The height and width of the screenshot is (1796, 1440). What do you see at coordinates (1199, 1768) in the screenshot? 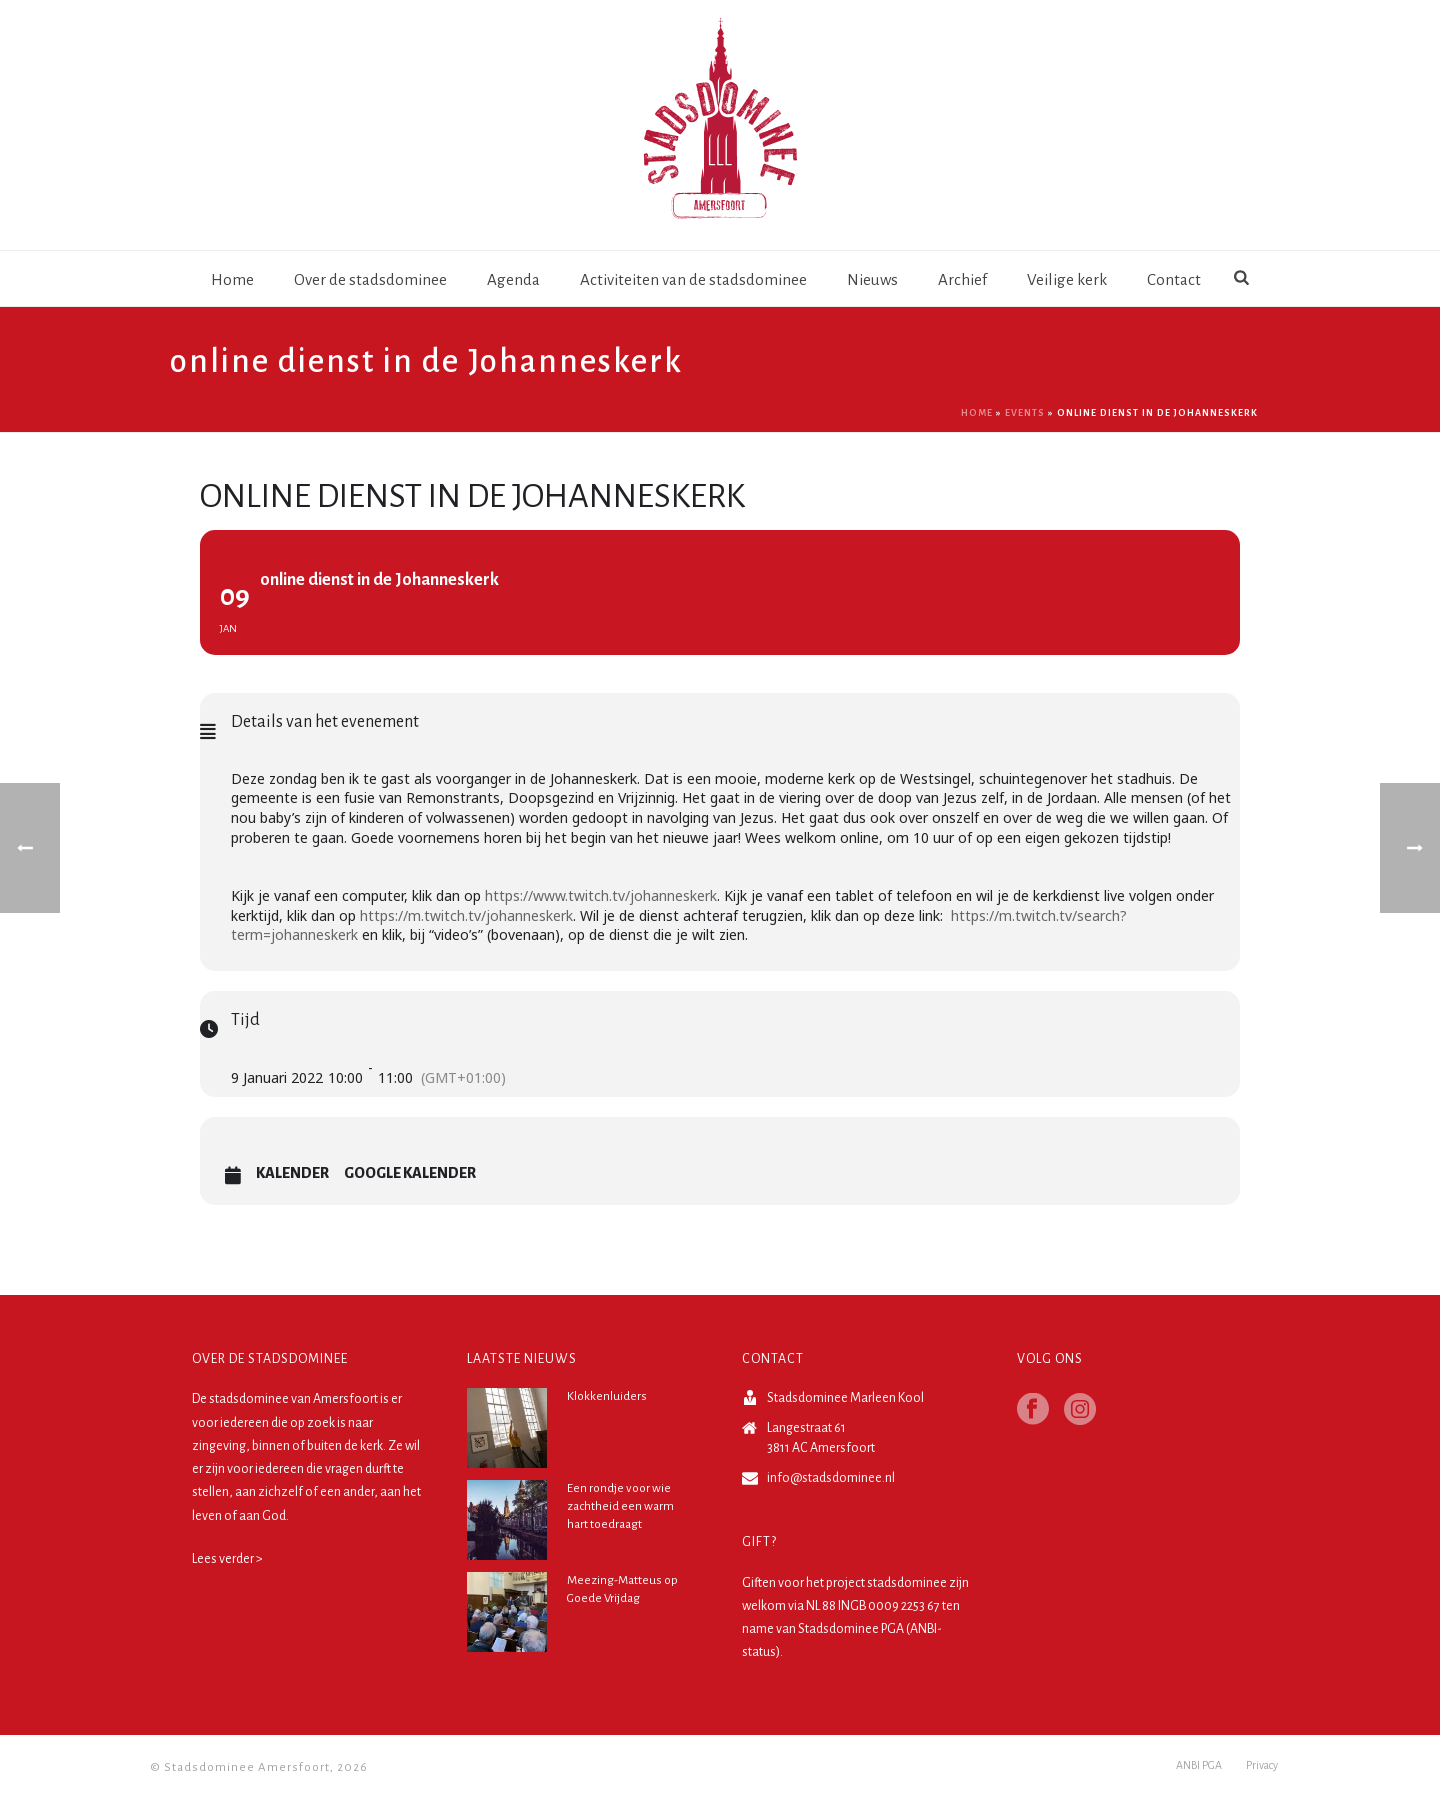
I see `ANBI PGA` at bounding box center [1199, 1768].